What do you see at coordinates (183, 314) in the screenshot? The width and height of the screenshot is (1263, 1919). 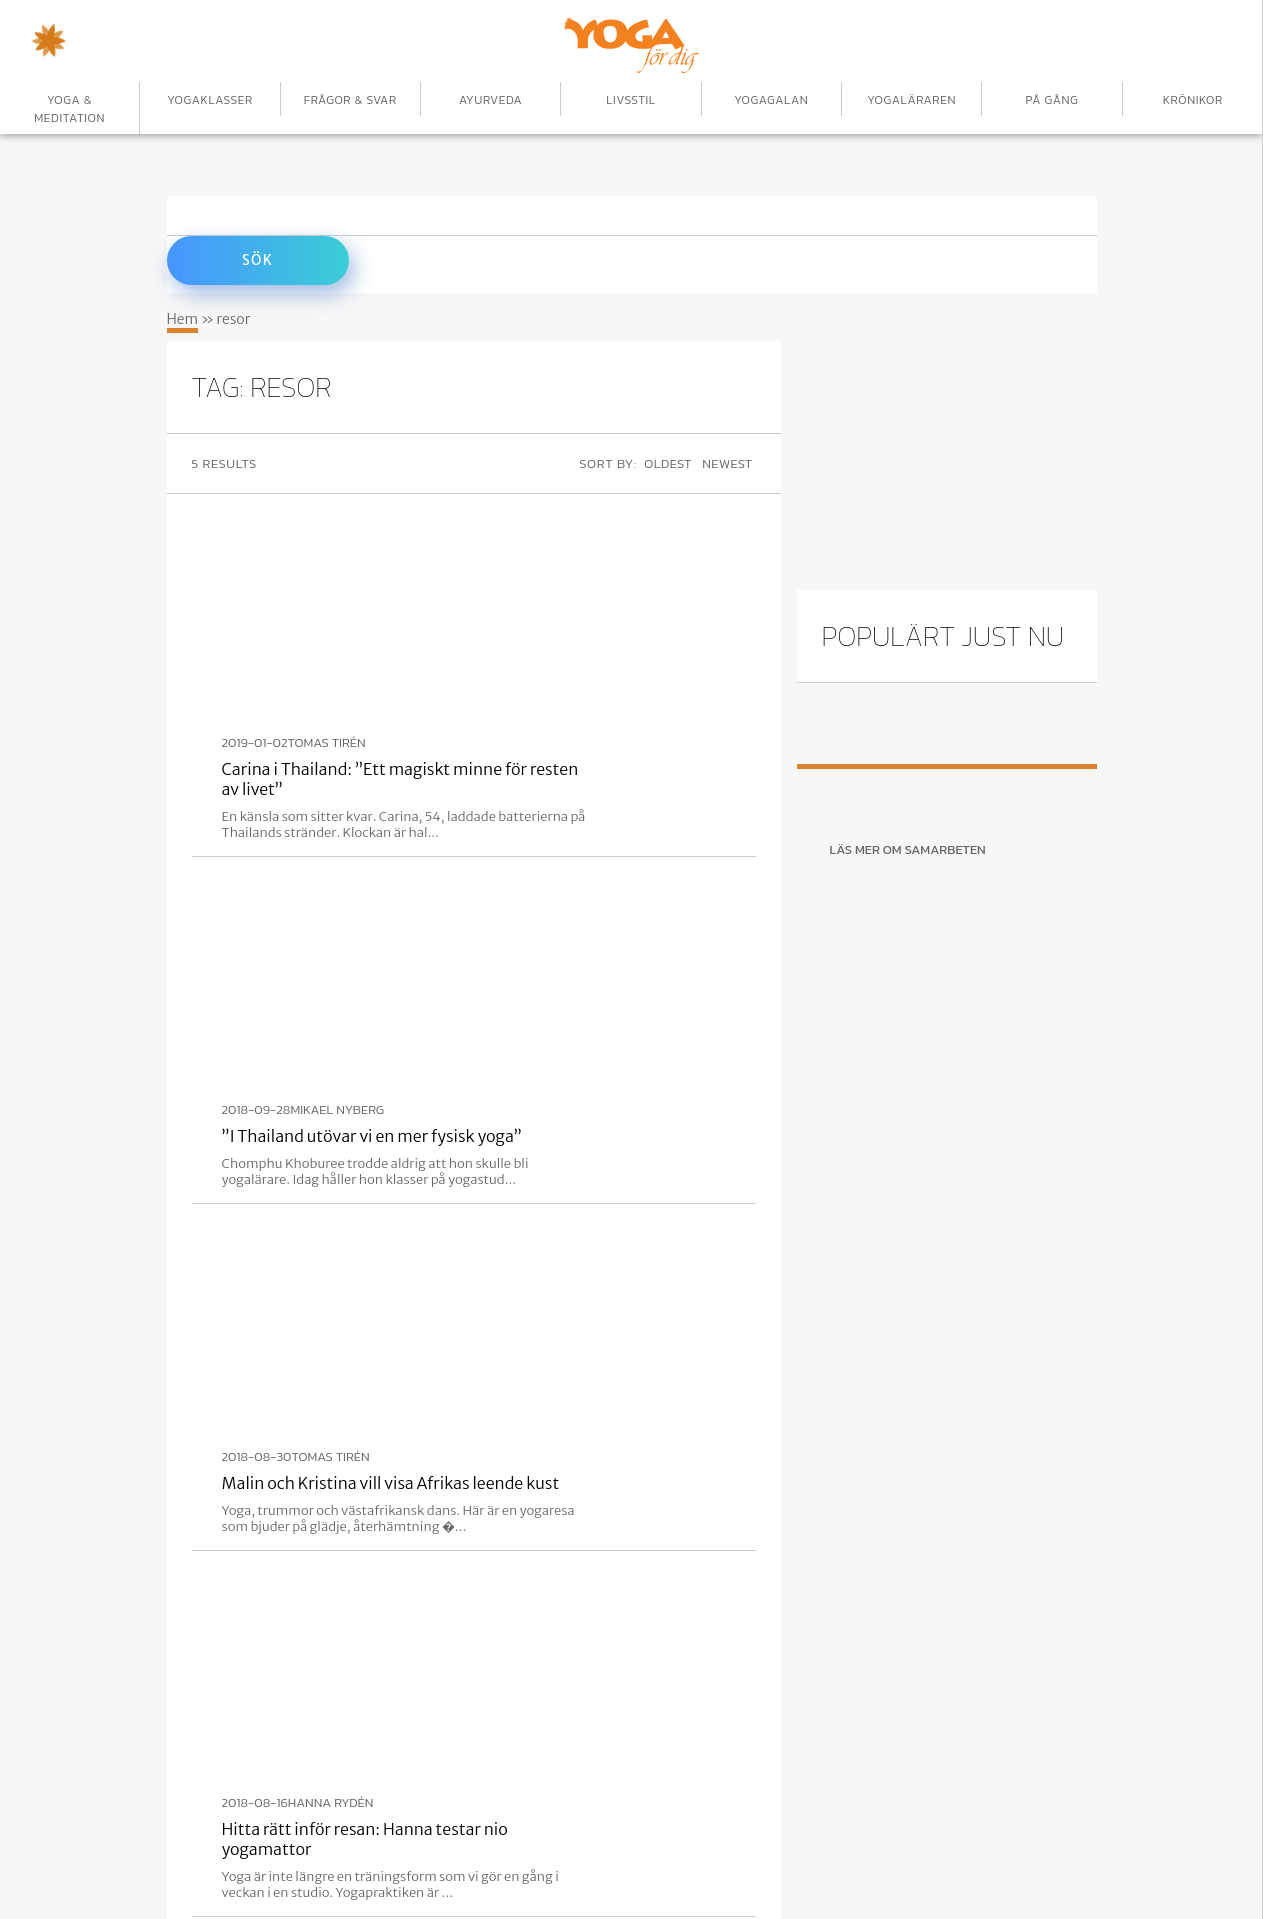 I see `Hem` at bounding box center [183, 314].